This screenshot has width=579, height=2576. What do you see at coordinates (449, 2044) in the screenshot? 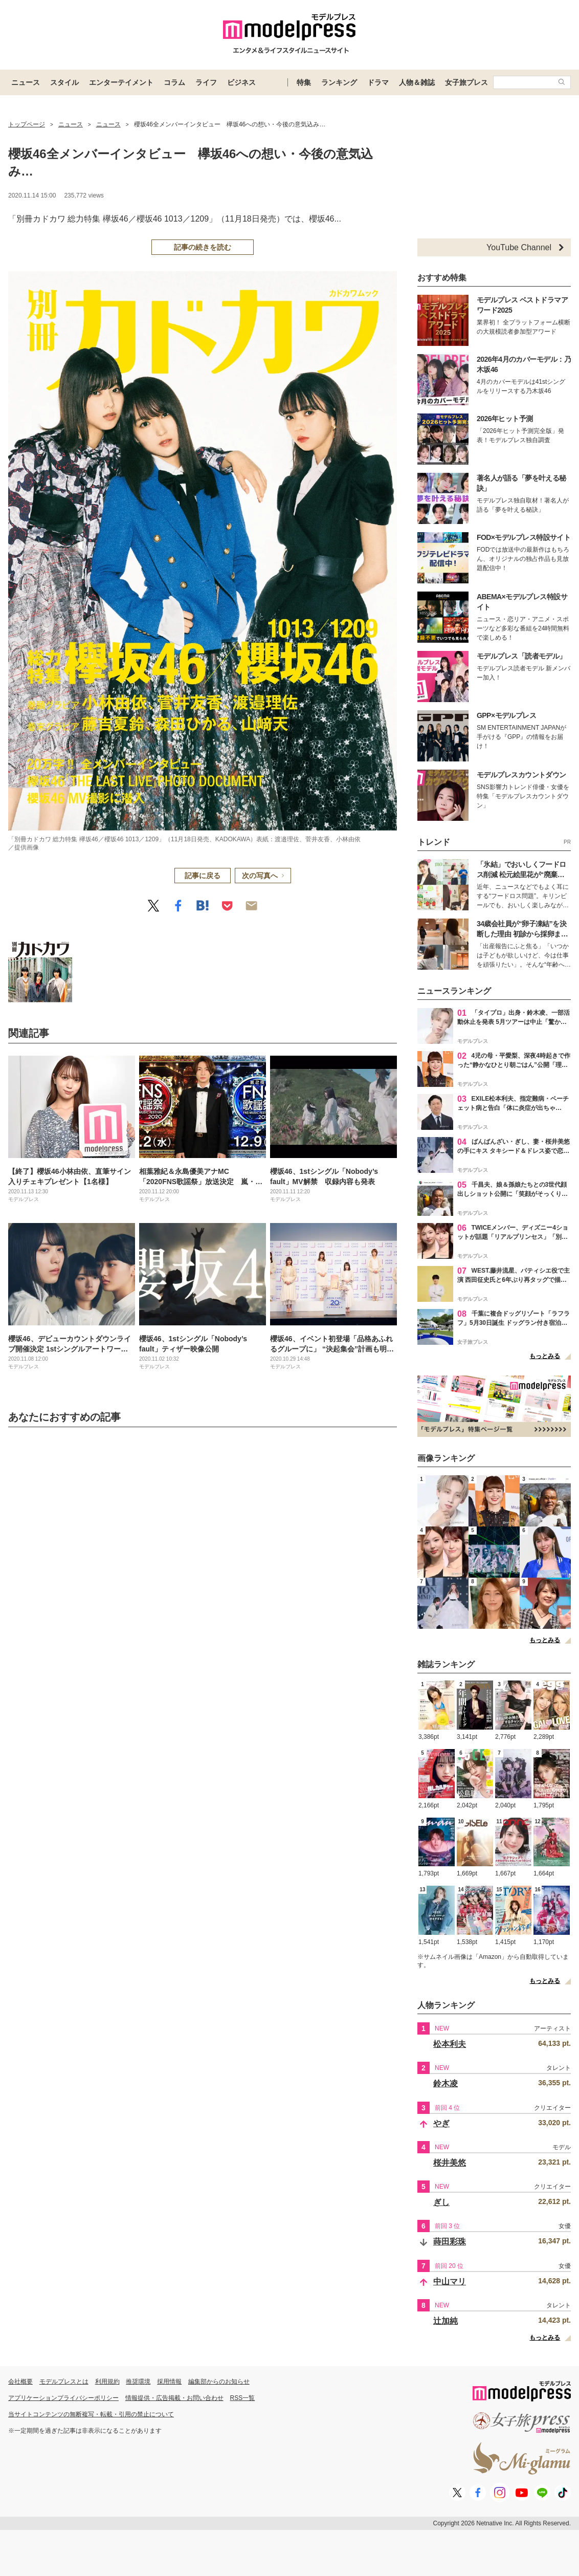
I see `松本利夫` at bounding box center [449, 2044].